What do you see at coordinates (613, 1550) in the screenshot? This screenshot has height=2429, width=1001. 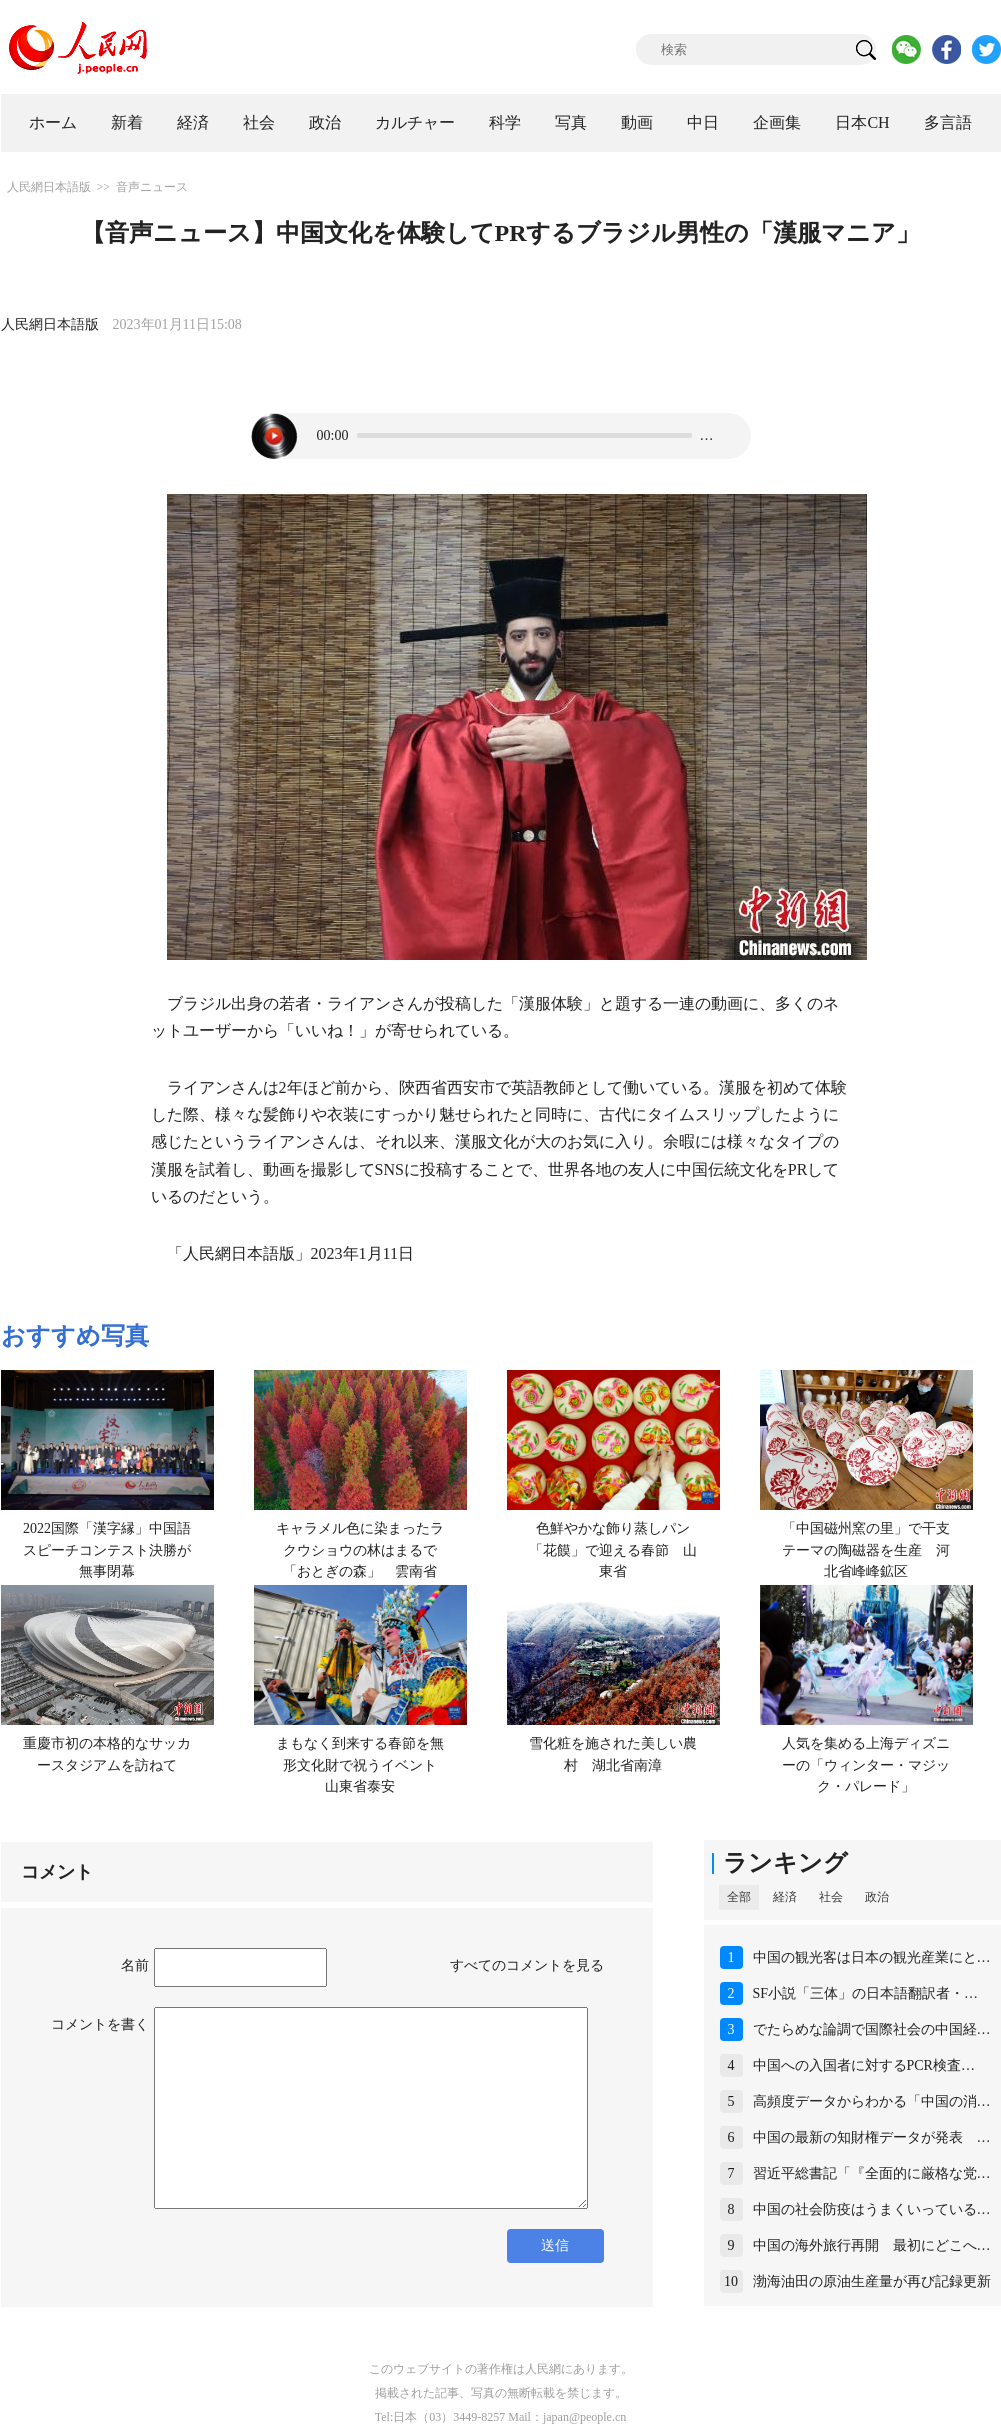 I see `色鮮やかな飾り蒸しパン「花饃」で迎える春節 山東省` at bounding box center [613, 1550].